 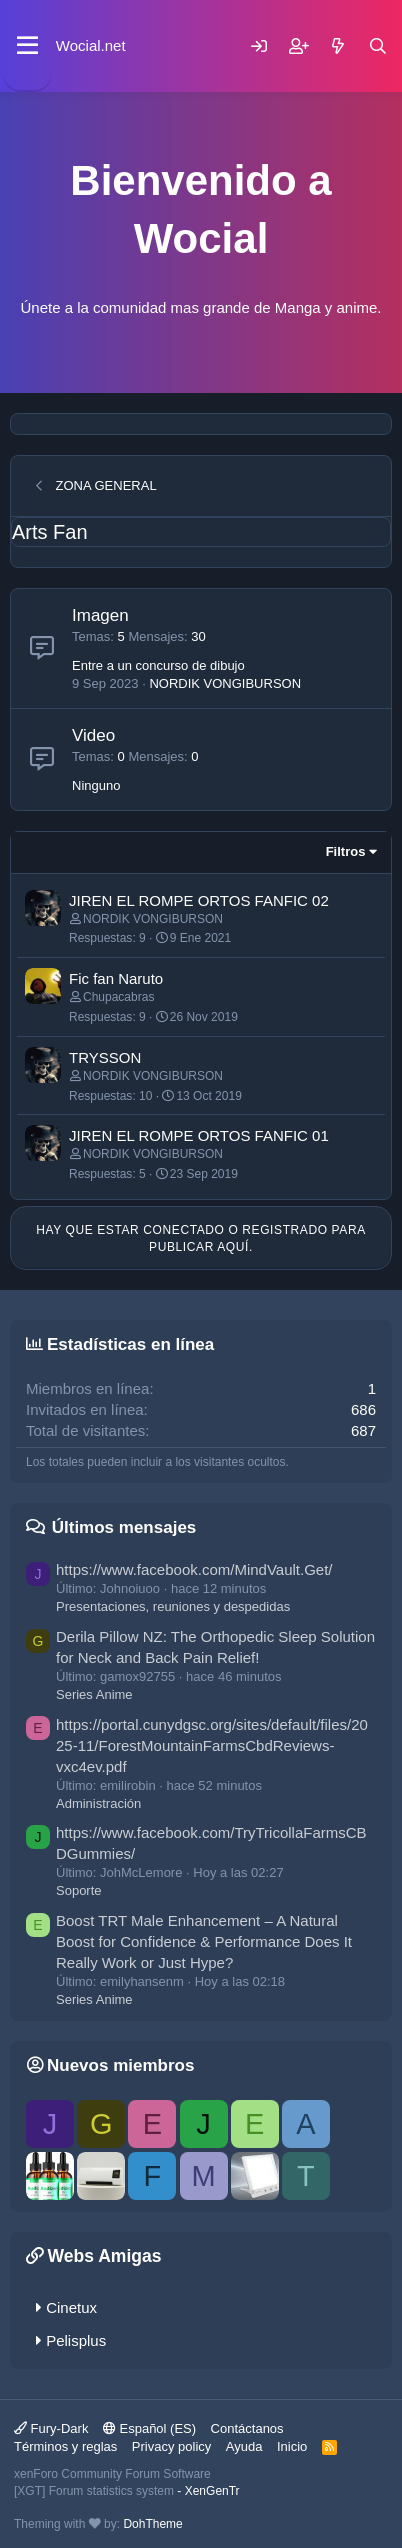 I want to click on Wocial.net, so click(x=91, y=45).